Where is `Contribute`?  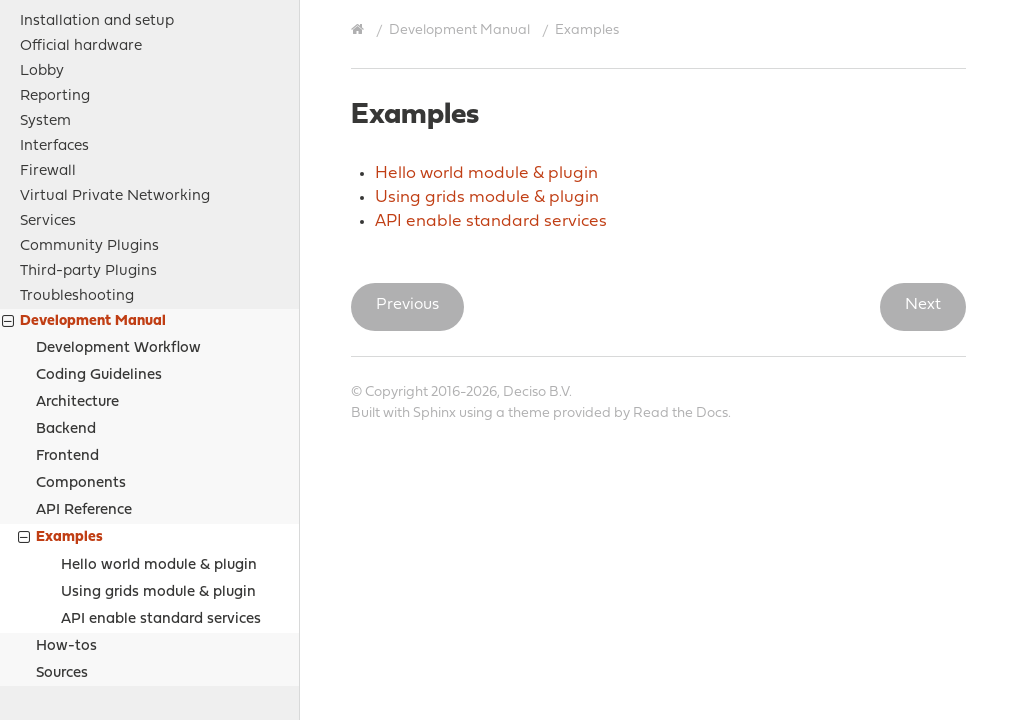 Contribute is located at coordinates (58, 648).